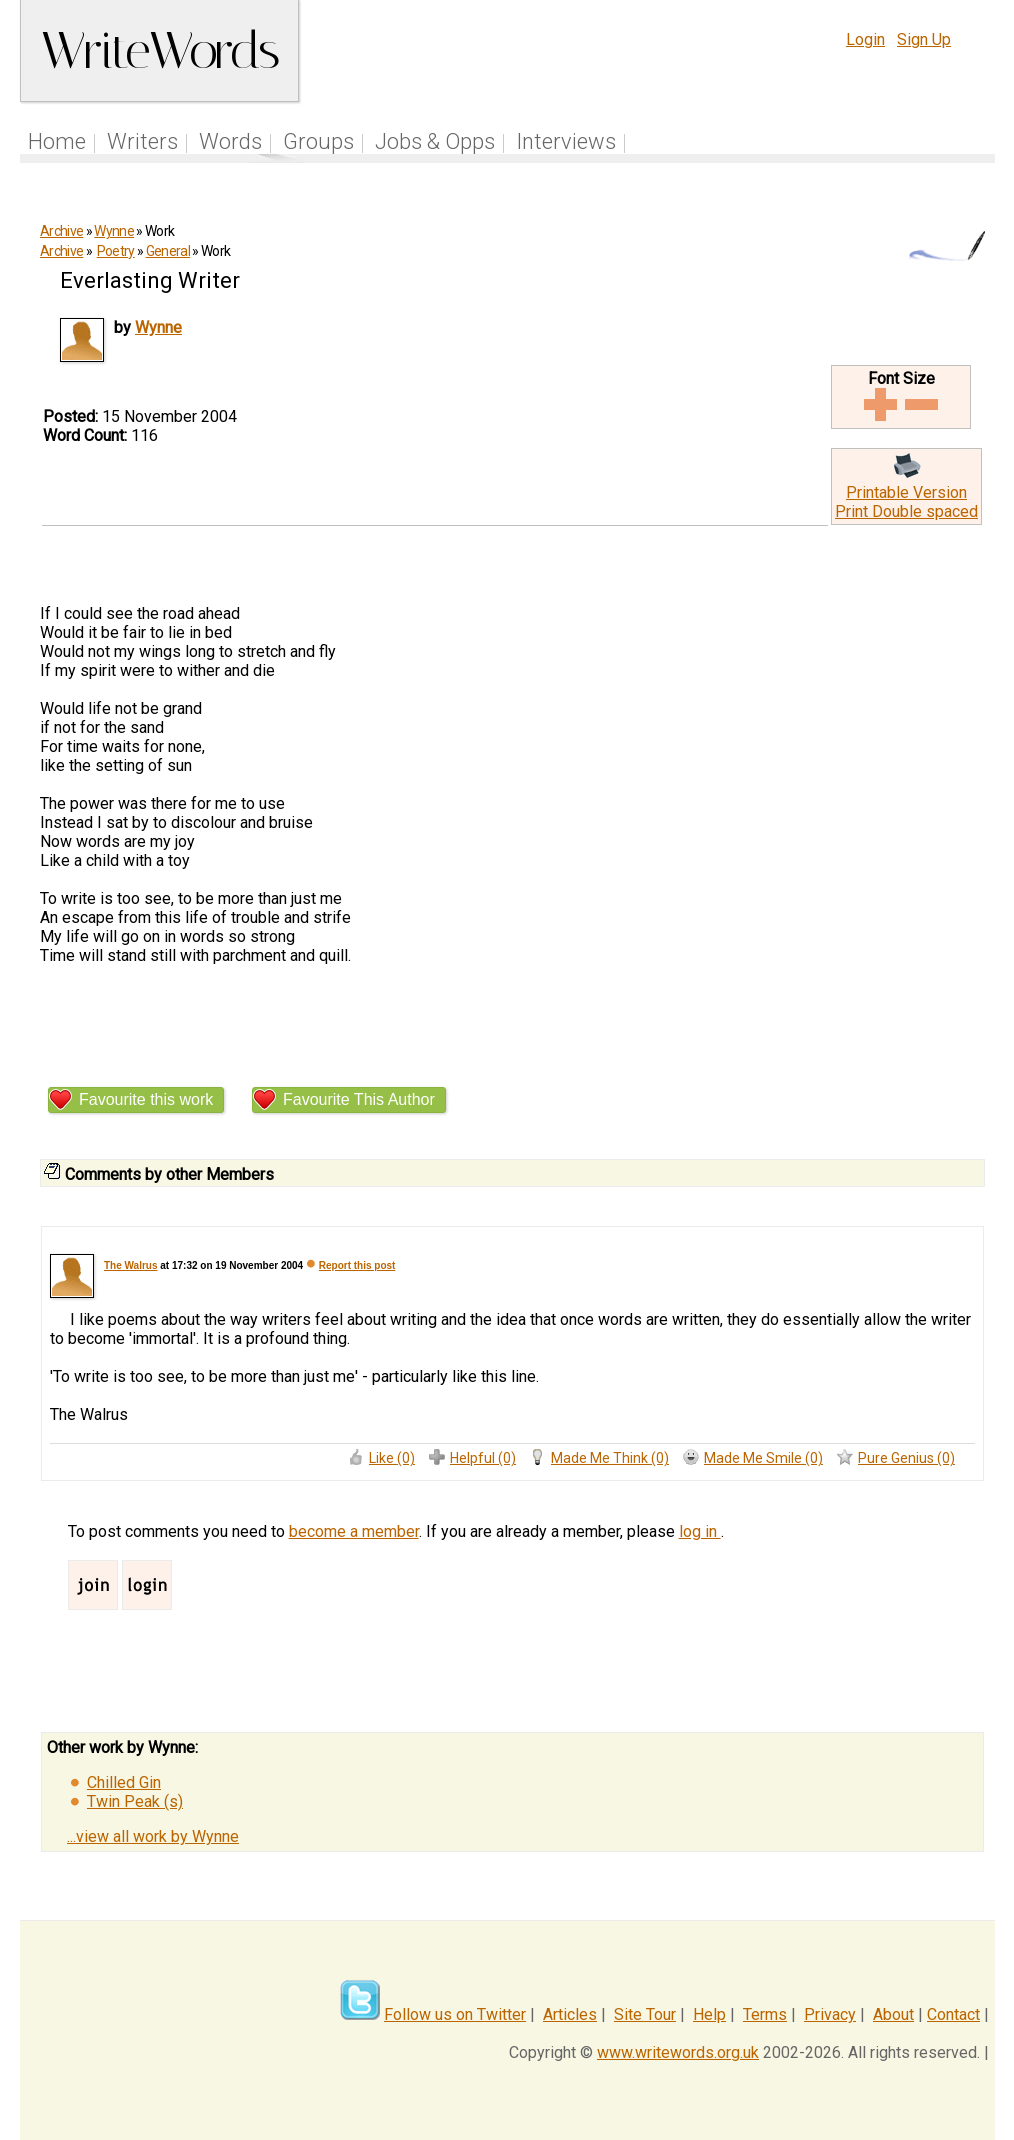 This screenshot has height=2140, width=1014. What do you see at coordinates (131, 1265) in the screenshot?
I see `The Walrus` at bounding box center [131, 1265].